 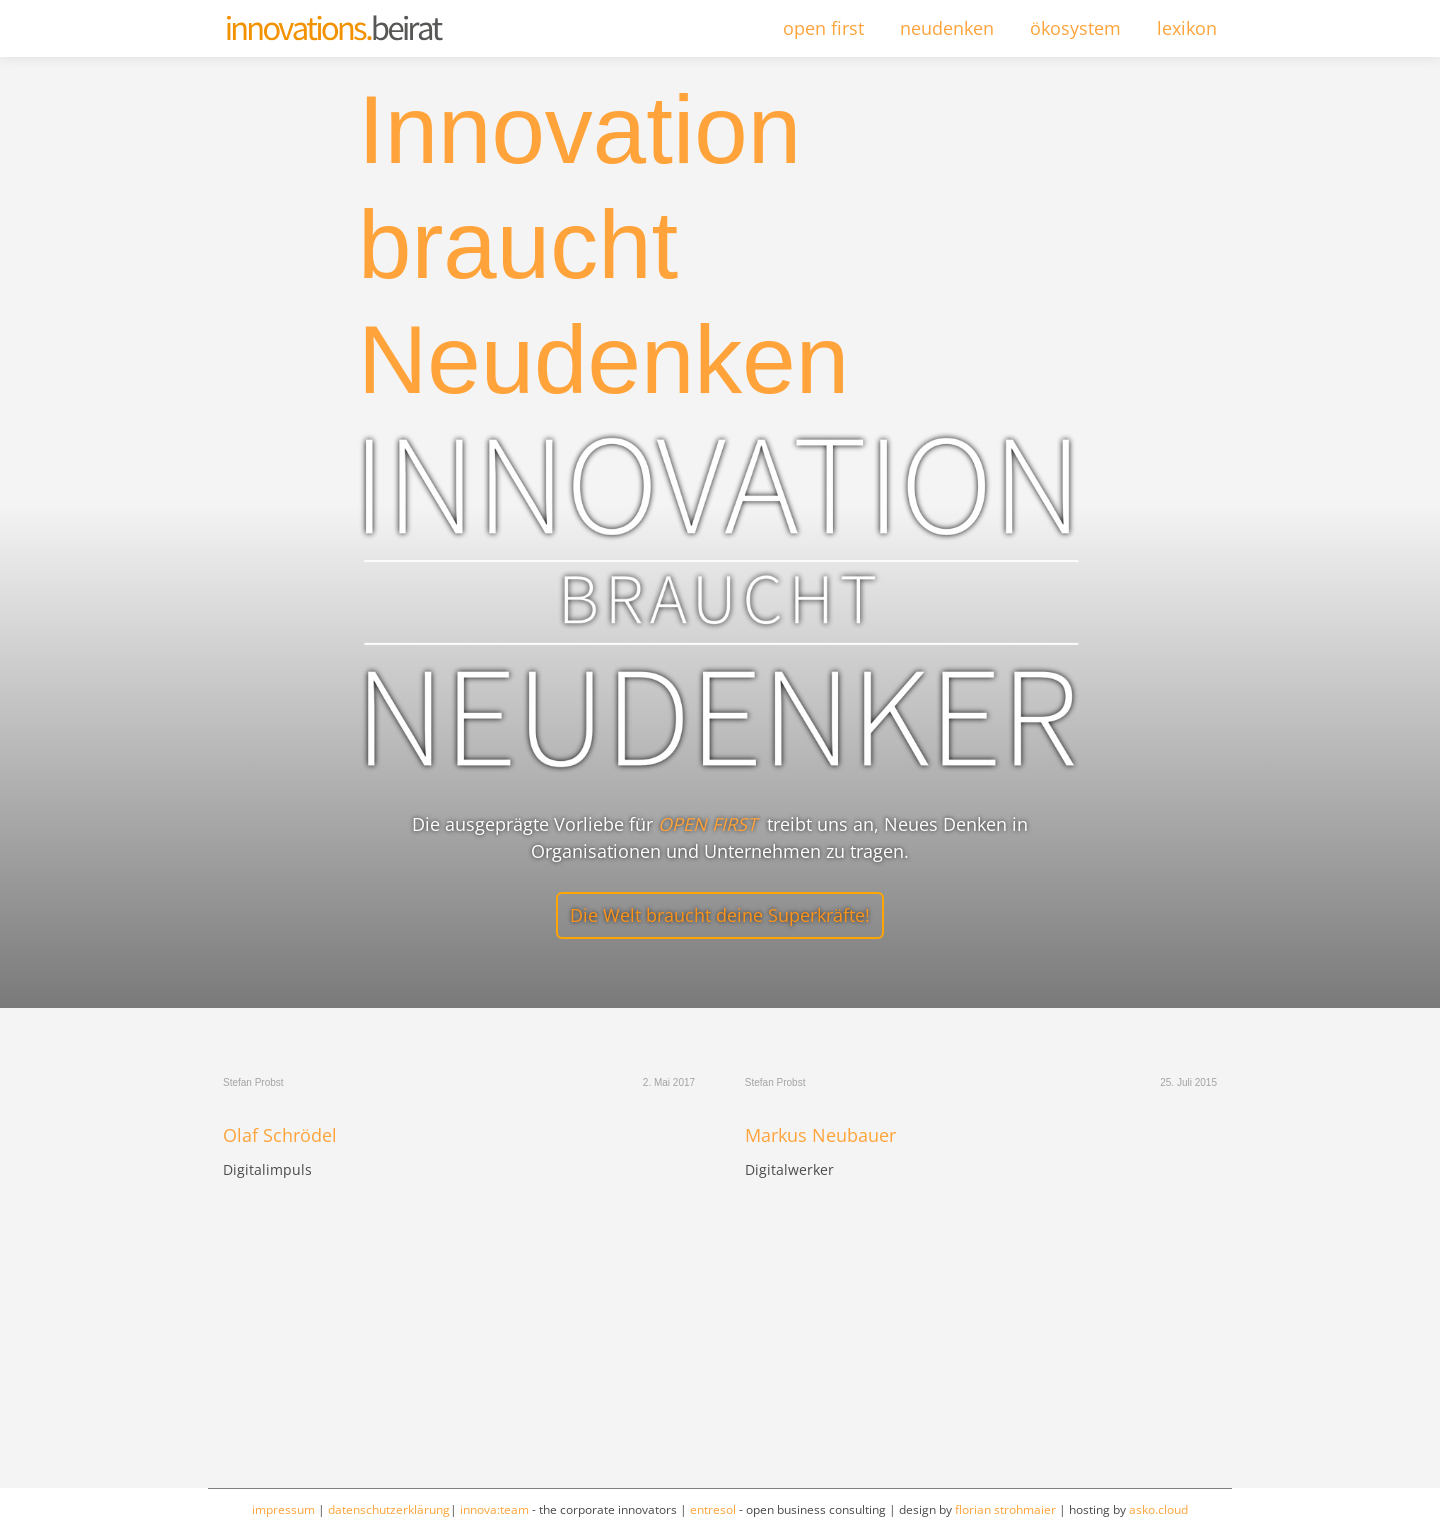 What do you see at coordinates (720, 915) in the screenshot?
I see `Die Welt braucht deine Superkräfte!` at bounding box center [720, 915].